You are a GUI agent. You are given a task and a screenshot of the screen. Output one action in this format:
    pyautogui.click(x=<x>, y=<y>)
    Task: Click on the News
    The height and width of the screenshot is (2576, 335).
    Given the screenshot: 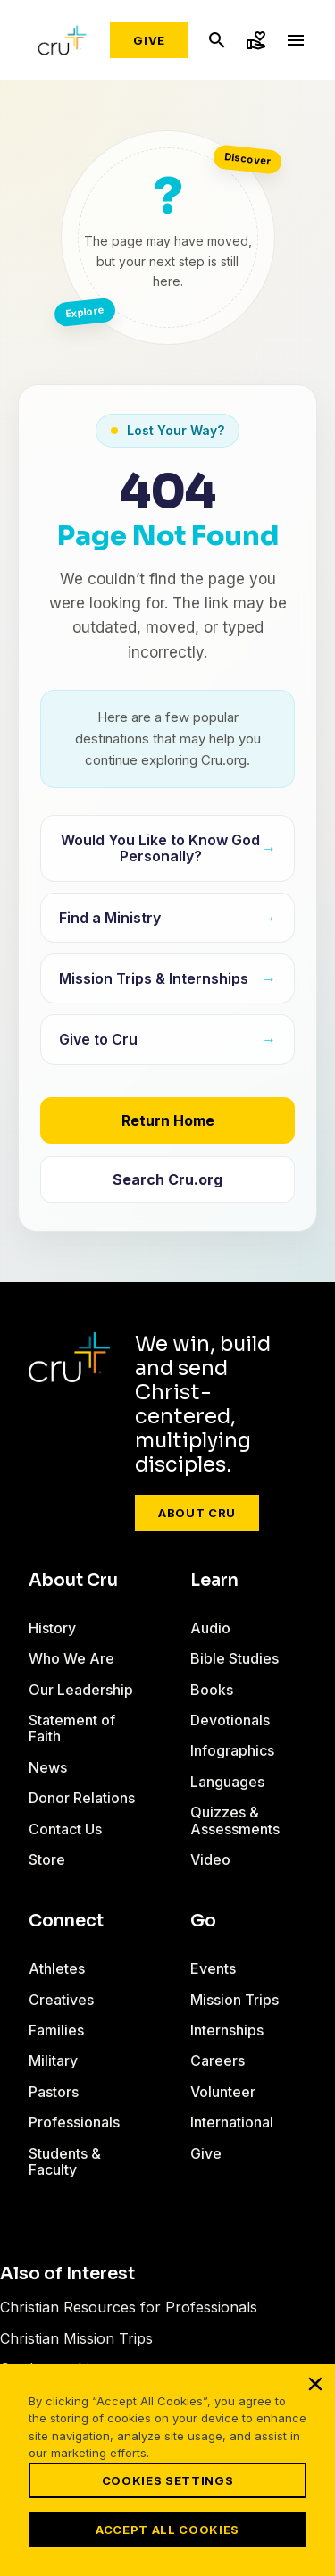 What is the action you would take?
    pyautogui.click(x=48, y=1767)
    